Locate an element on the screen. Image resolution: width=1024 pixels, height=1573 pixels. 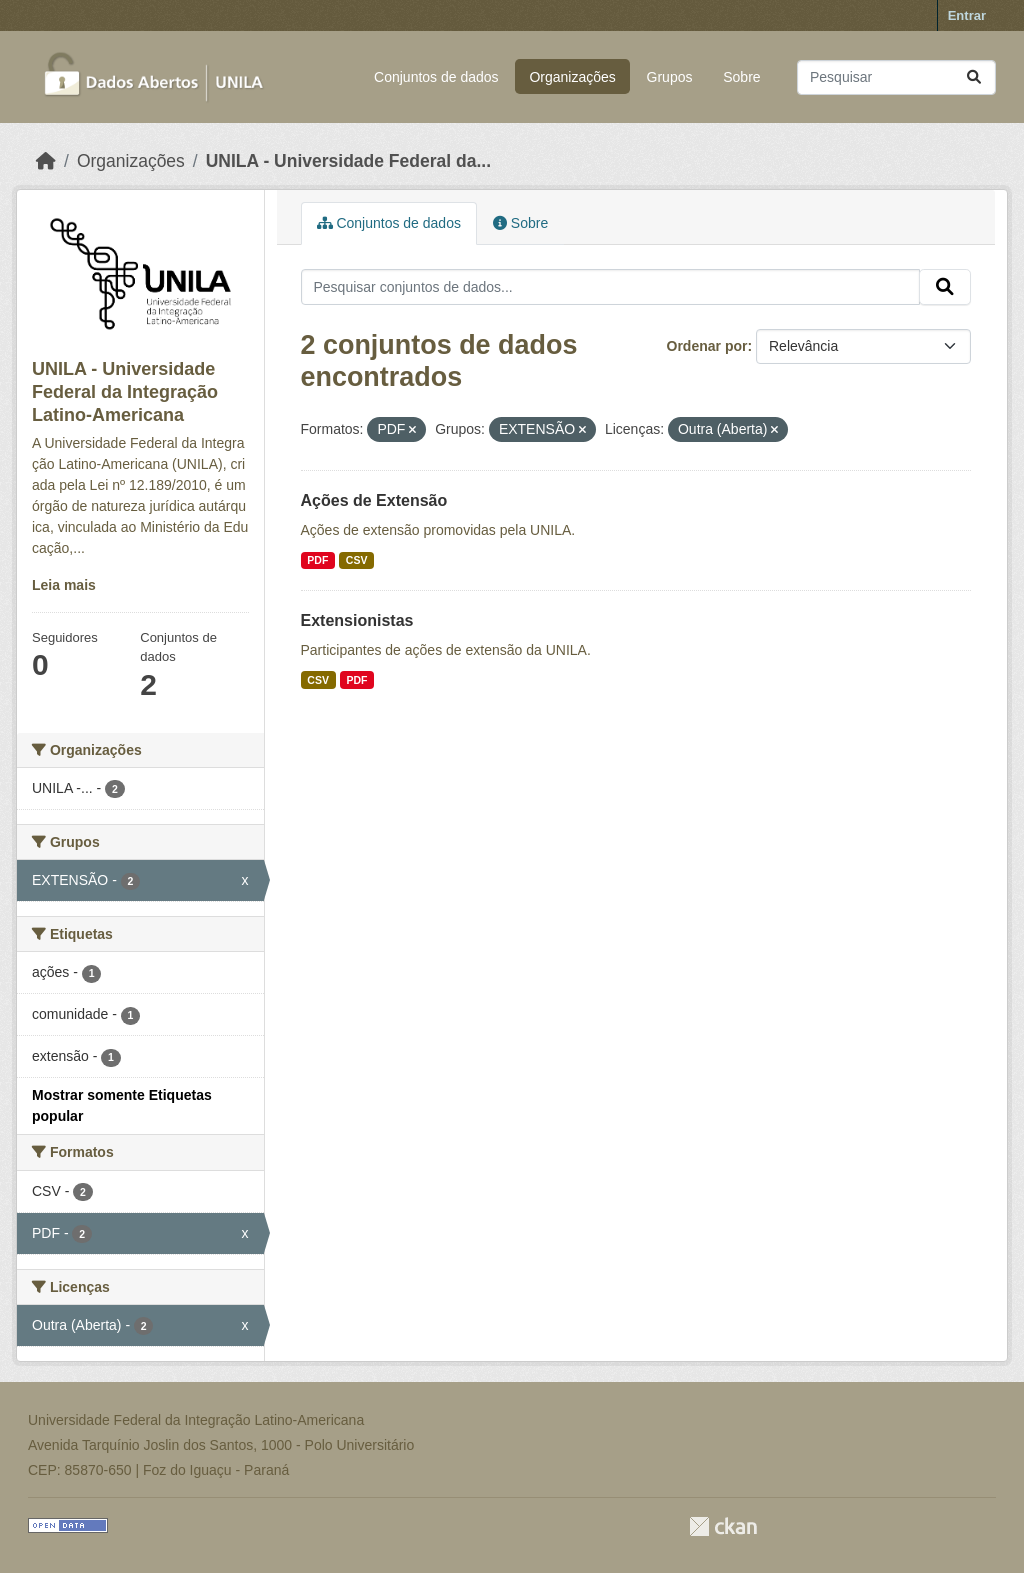
CKAN is located at coordinates (723, 1526).